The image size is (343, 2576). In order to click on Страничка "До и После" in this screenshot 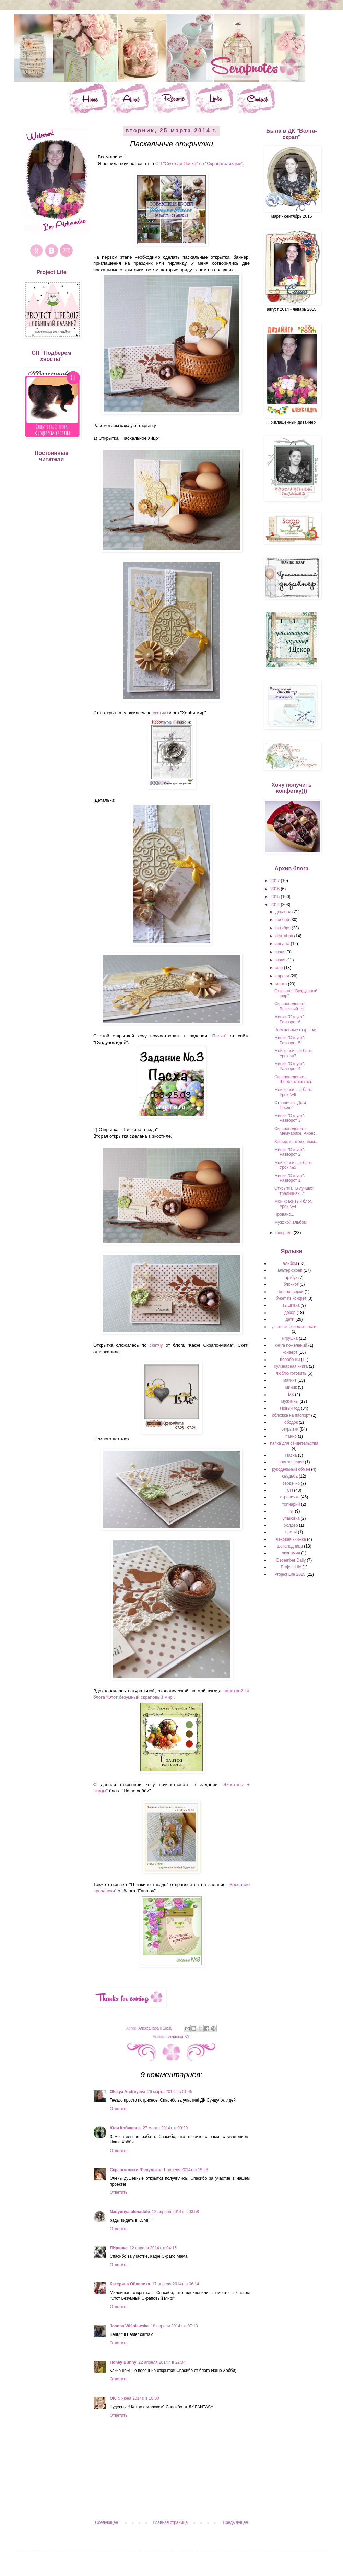, I will do `click(290, 1105)`.